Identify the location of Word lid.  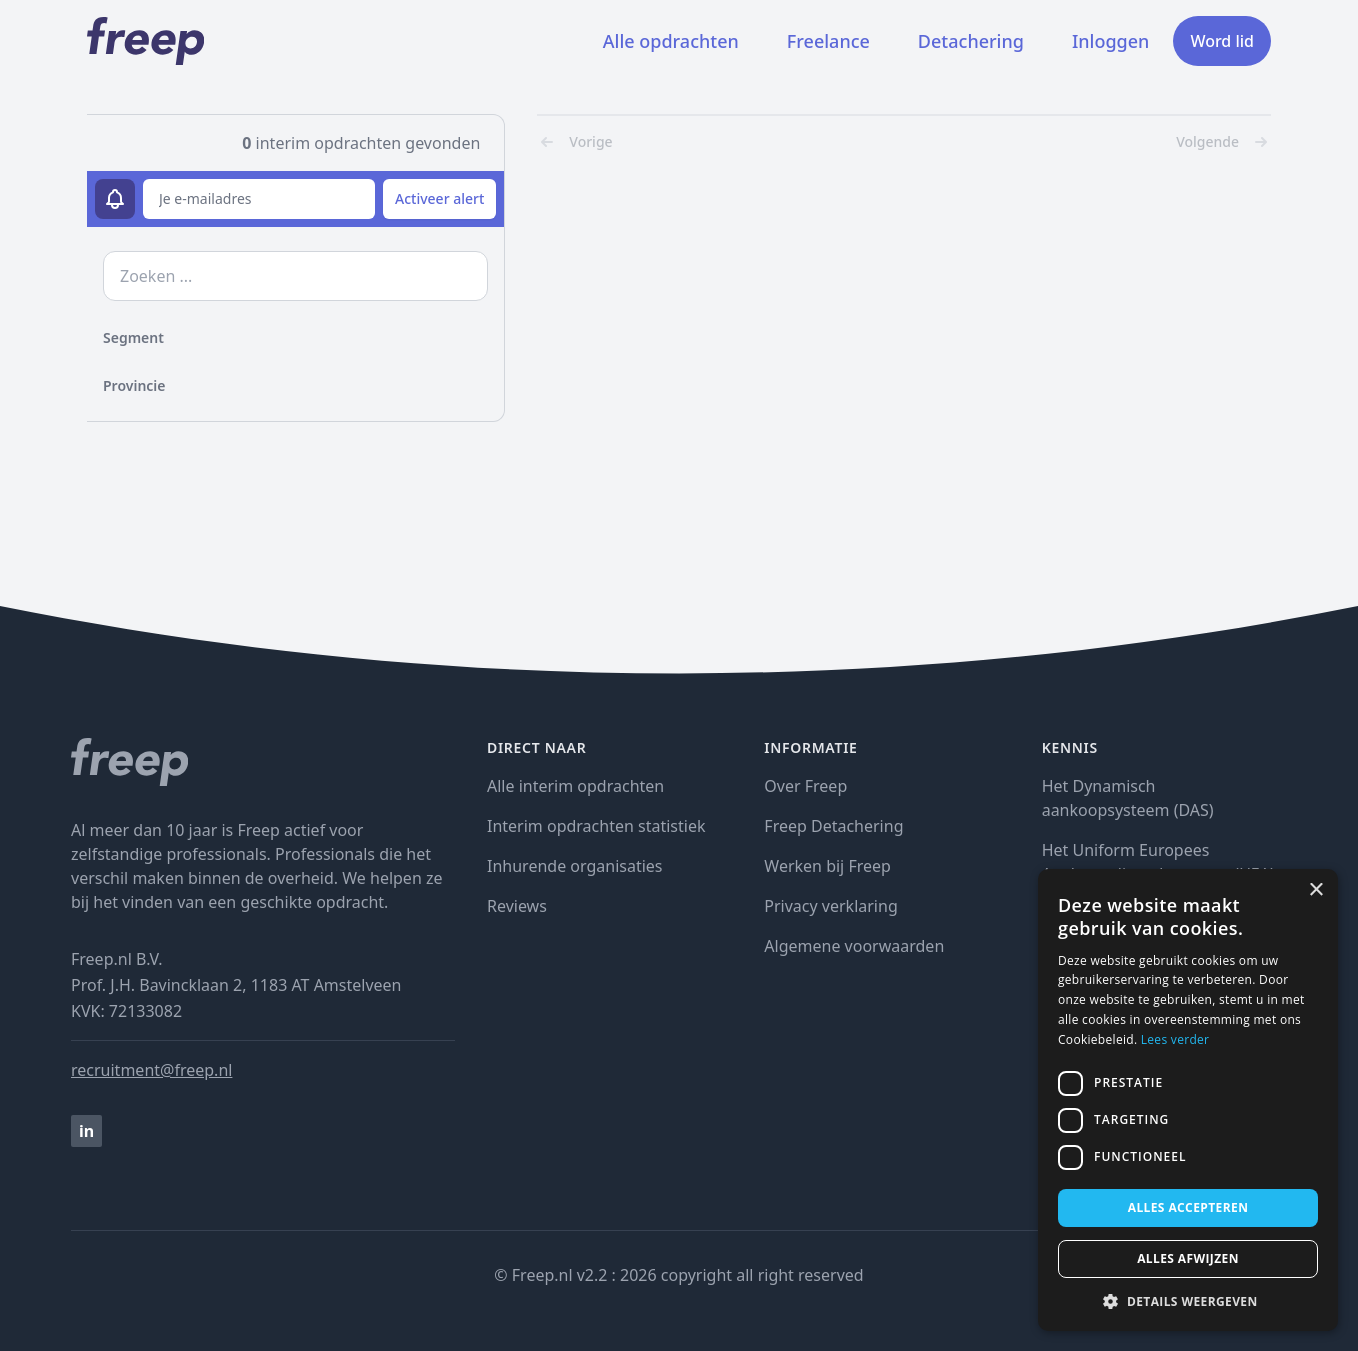
(1222, 41).